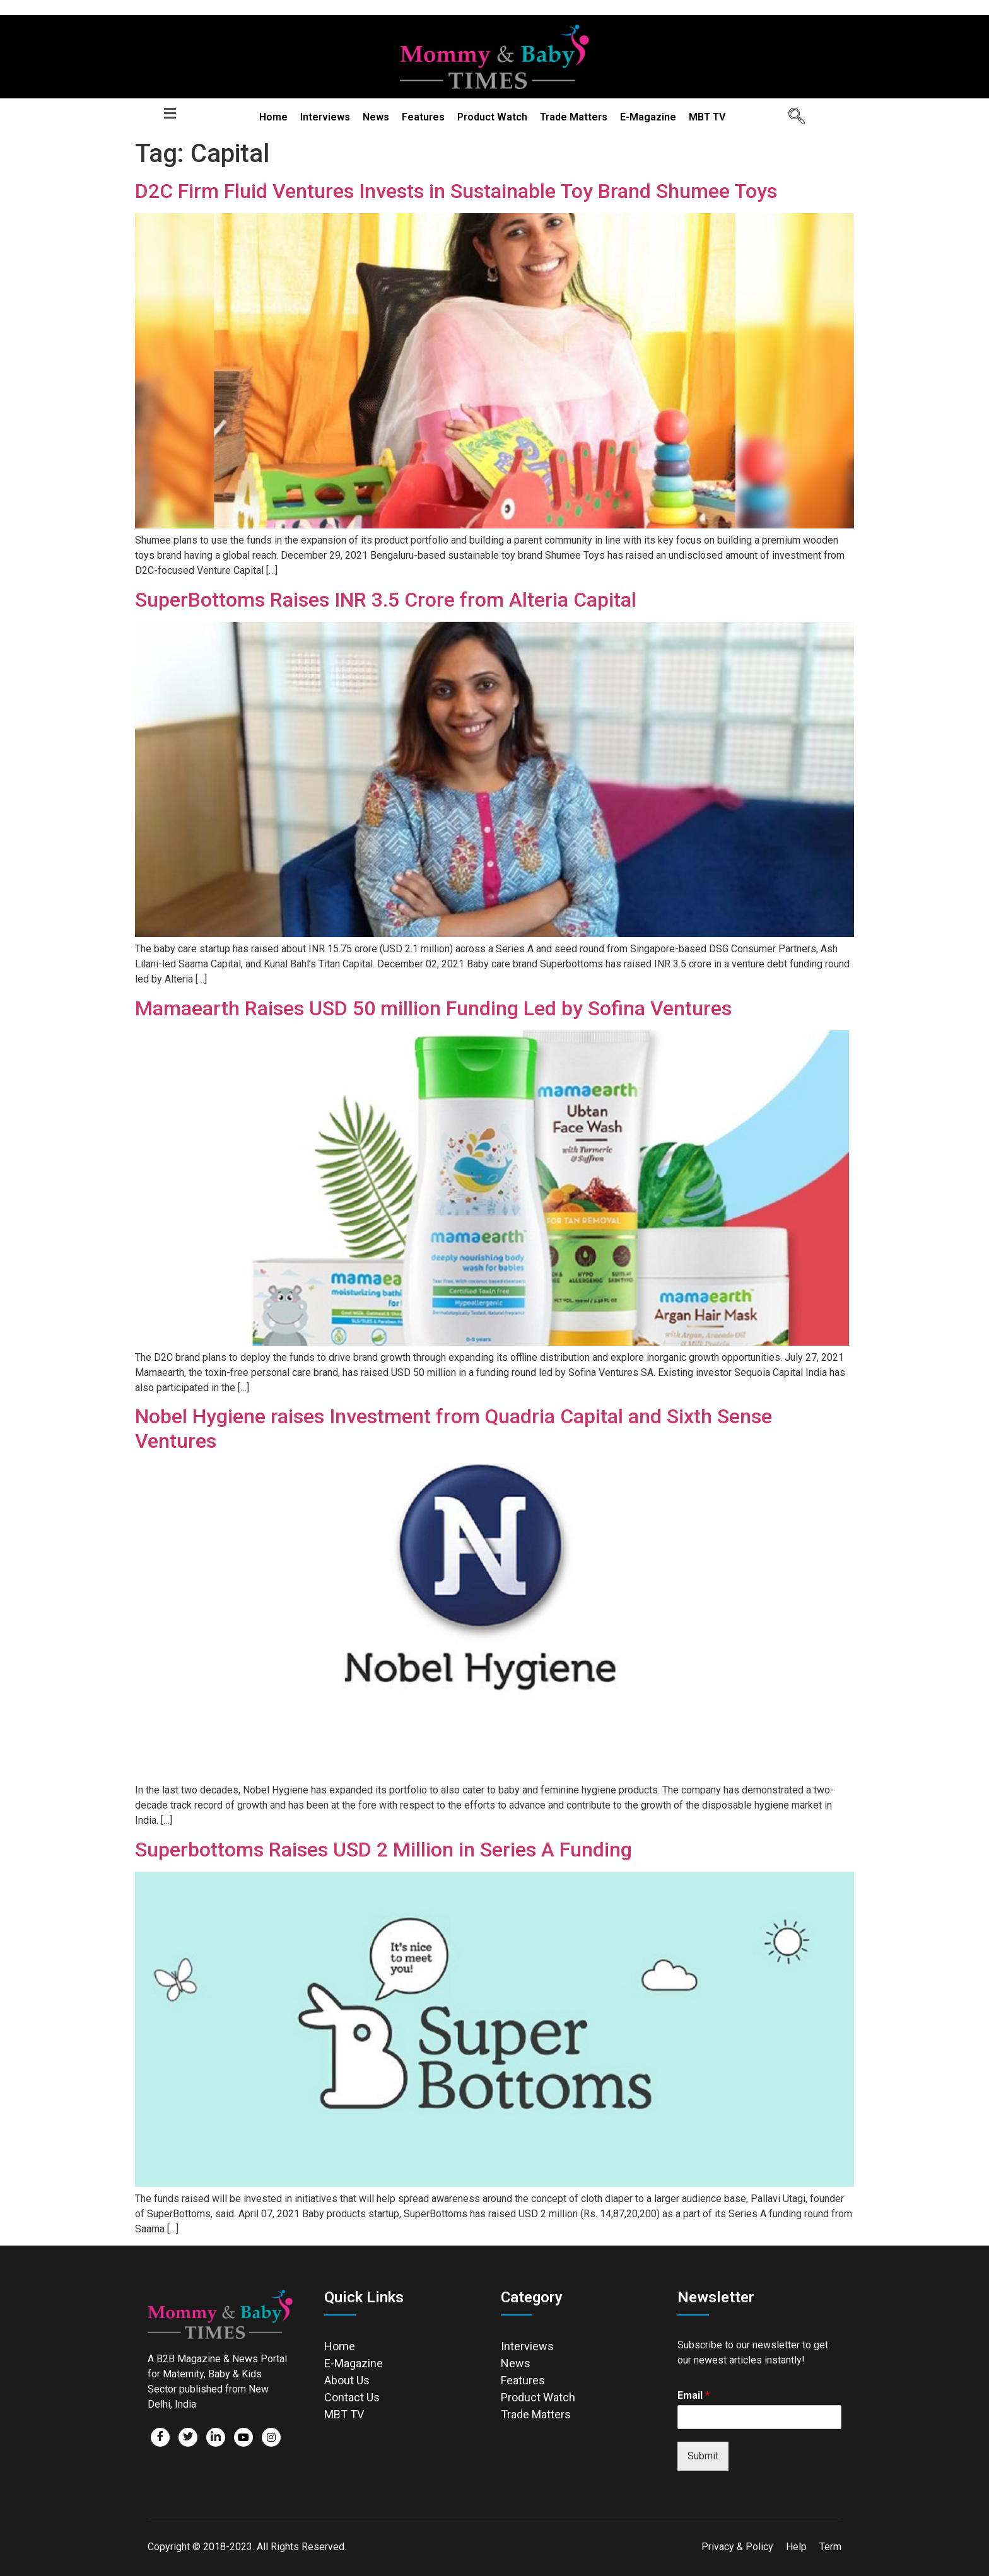 This screenshot has height=2576, width=989. I want to click on E-Magazine, so click(648, 117).